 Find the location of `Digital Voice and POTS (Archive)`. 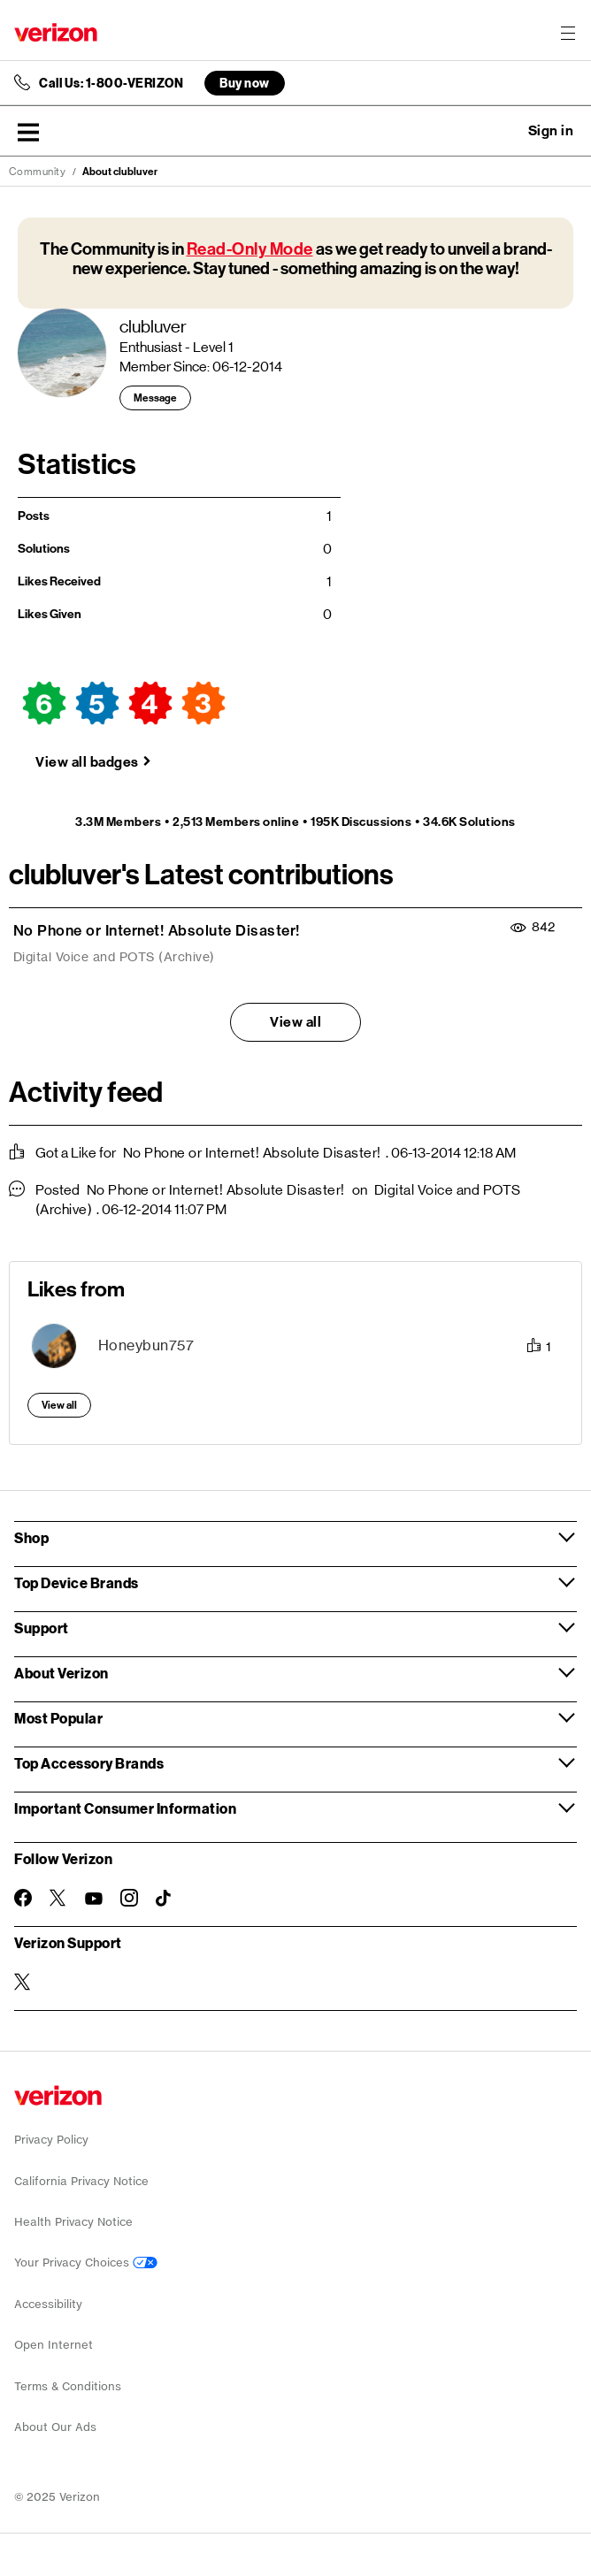

Digital Voice and POTS (Archive) is located at coordinates (114, 957).